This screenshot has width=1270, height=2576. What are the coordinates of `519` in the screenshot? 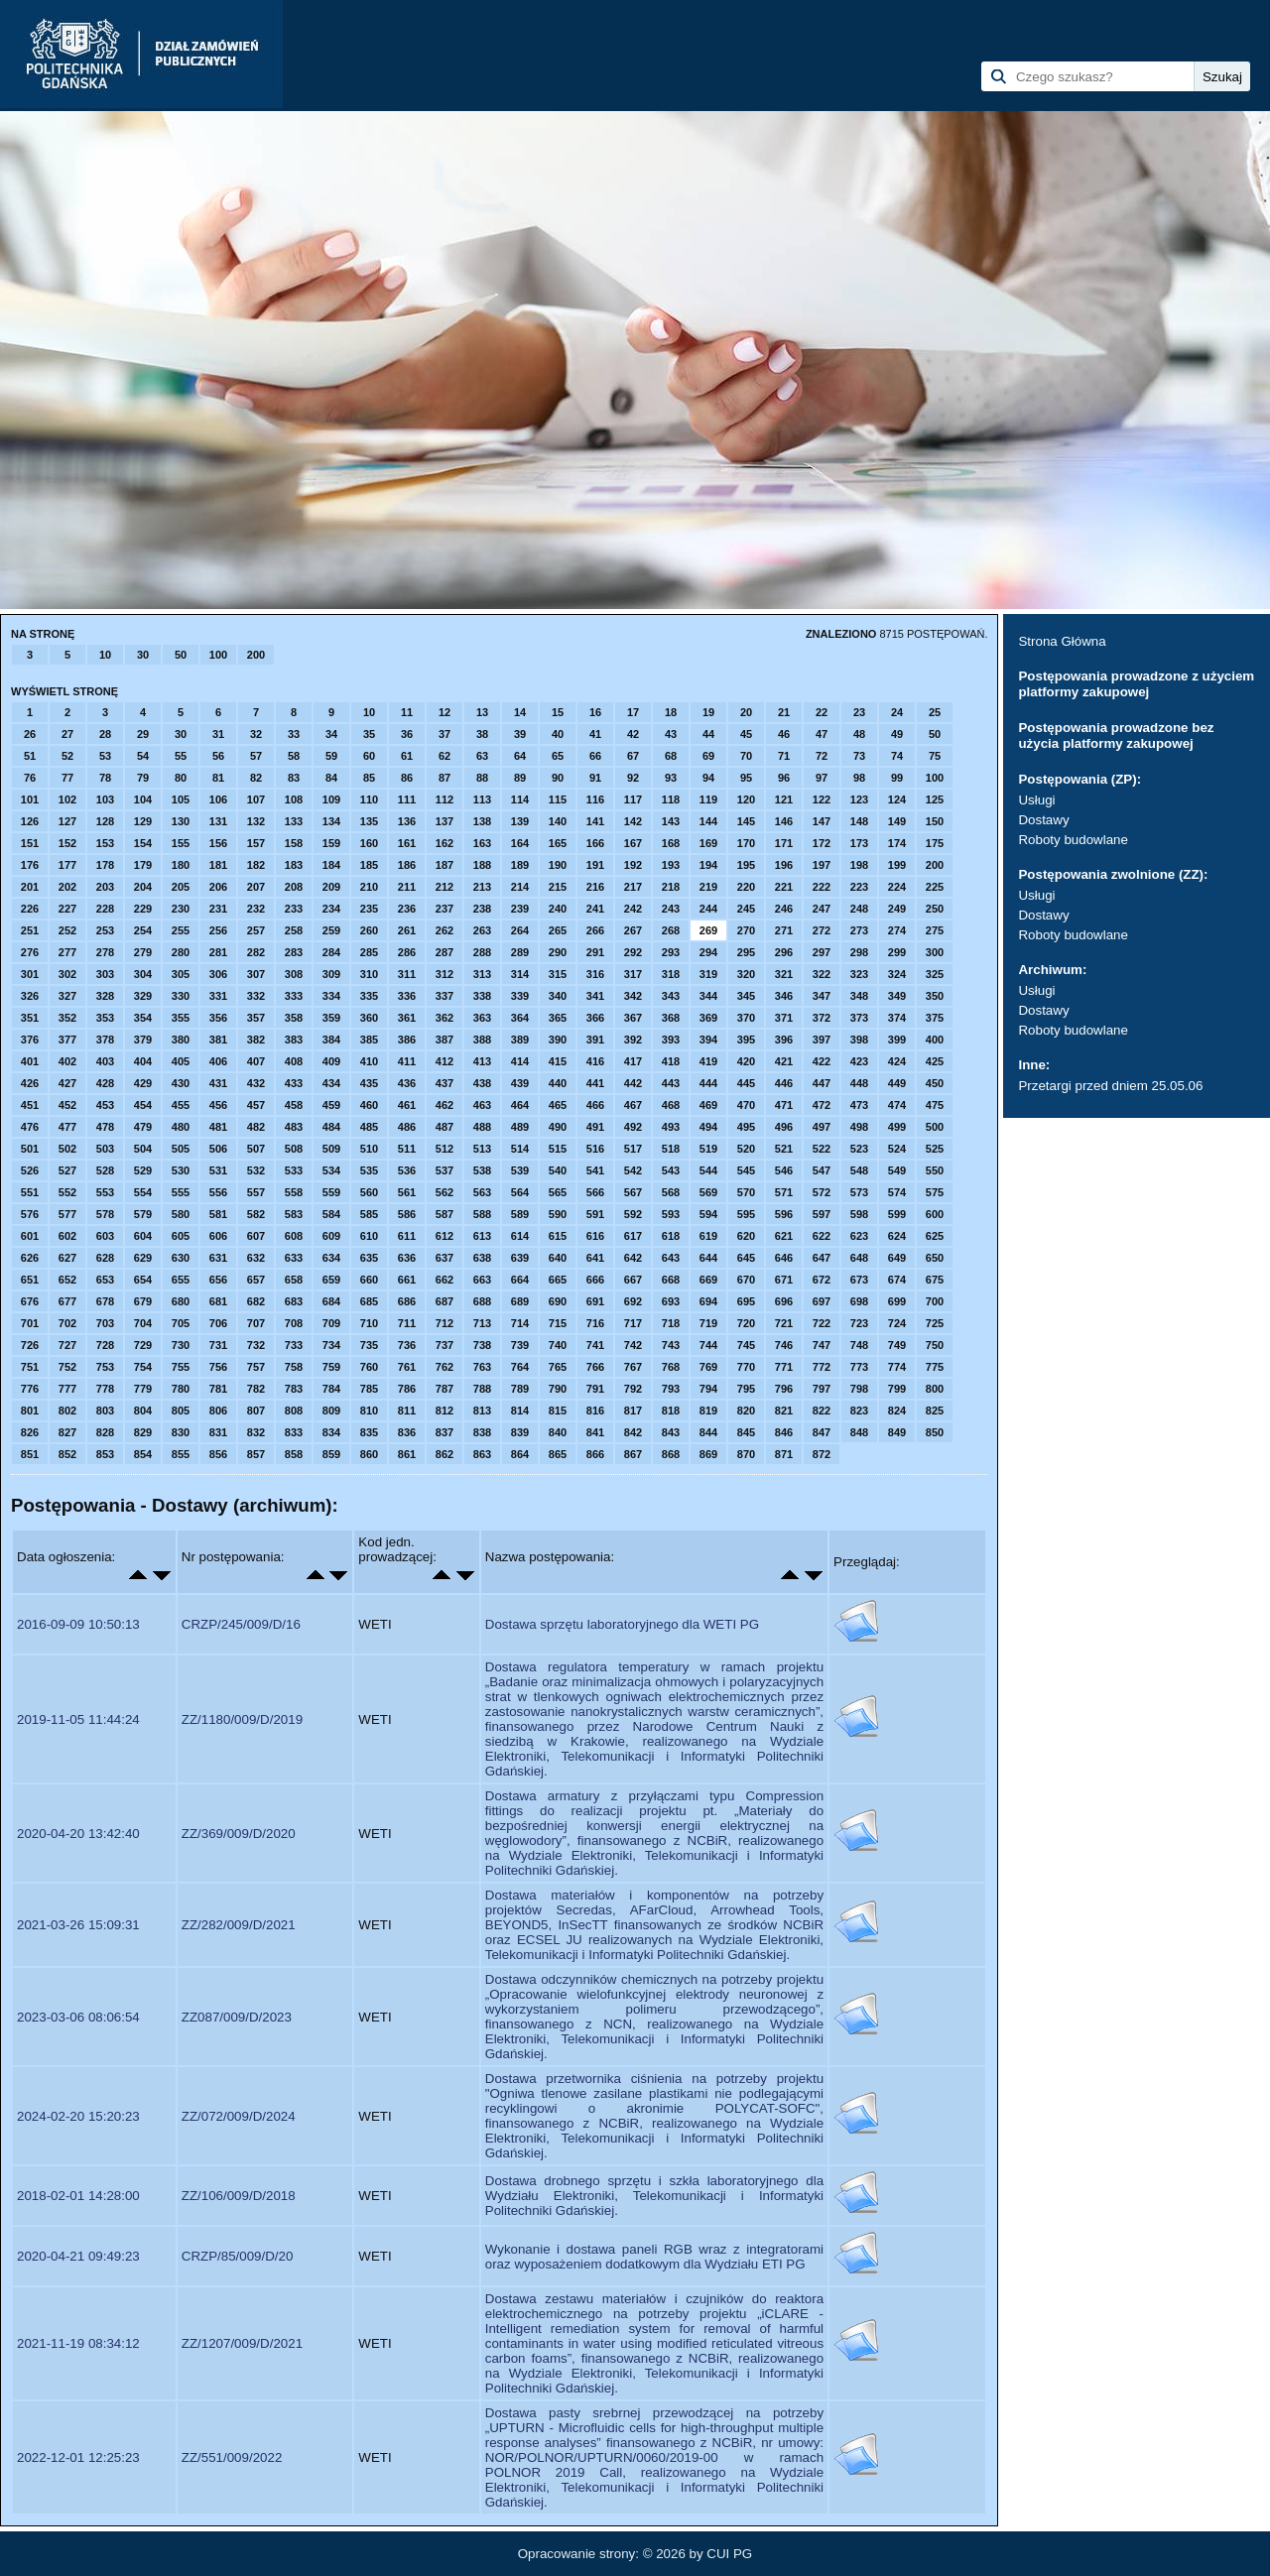 It's located at (708, 1149).